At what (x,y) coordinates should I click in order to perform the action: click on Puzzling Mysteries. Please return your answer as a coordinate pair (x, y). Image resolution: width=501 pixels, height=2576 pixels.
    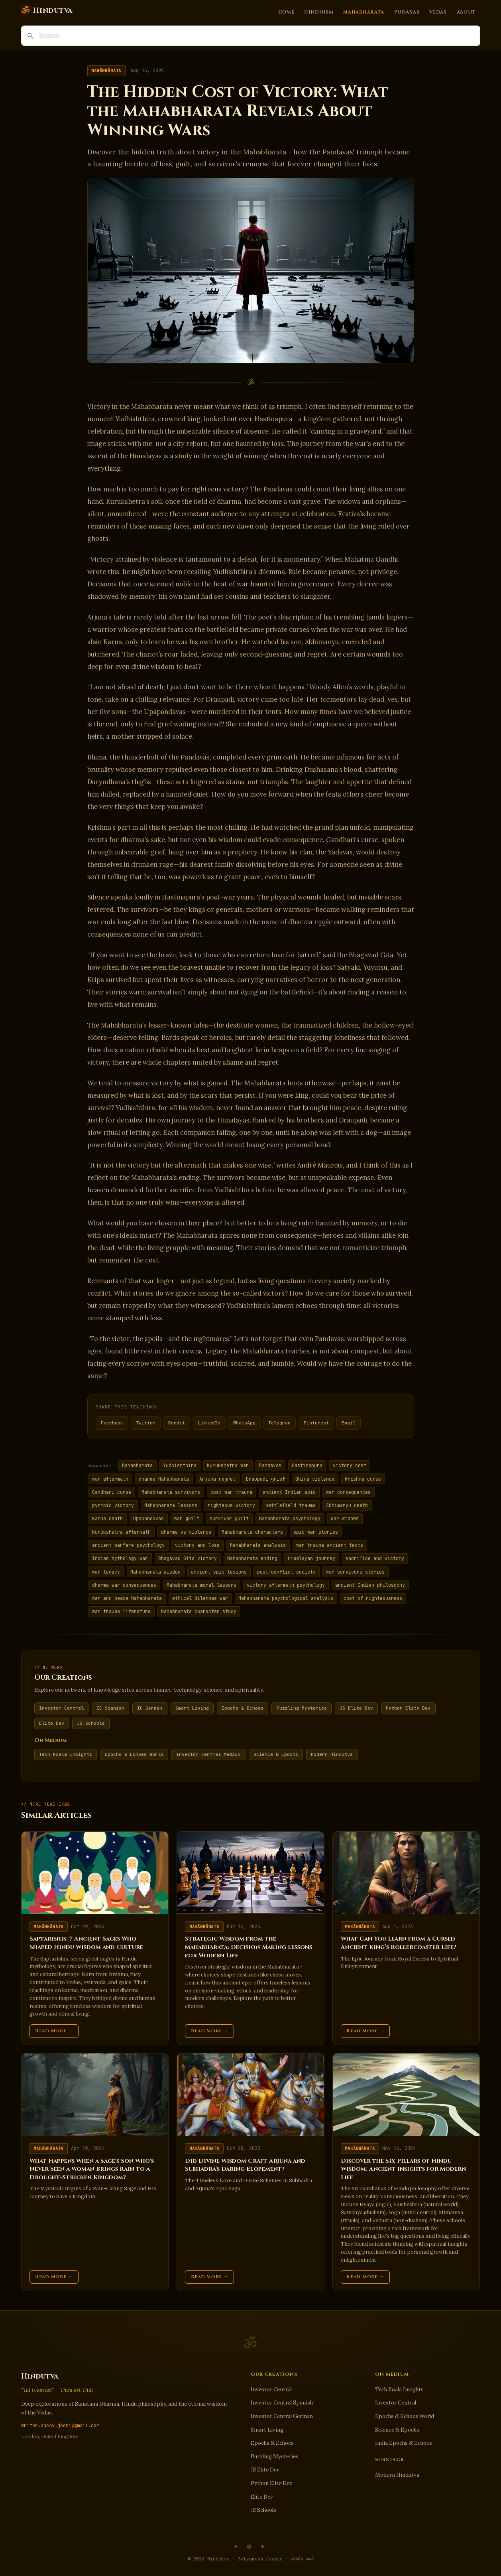
    Looking at the image, I should click on (302, 1708).